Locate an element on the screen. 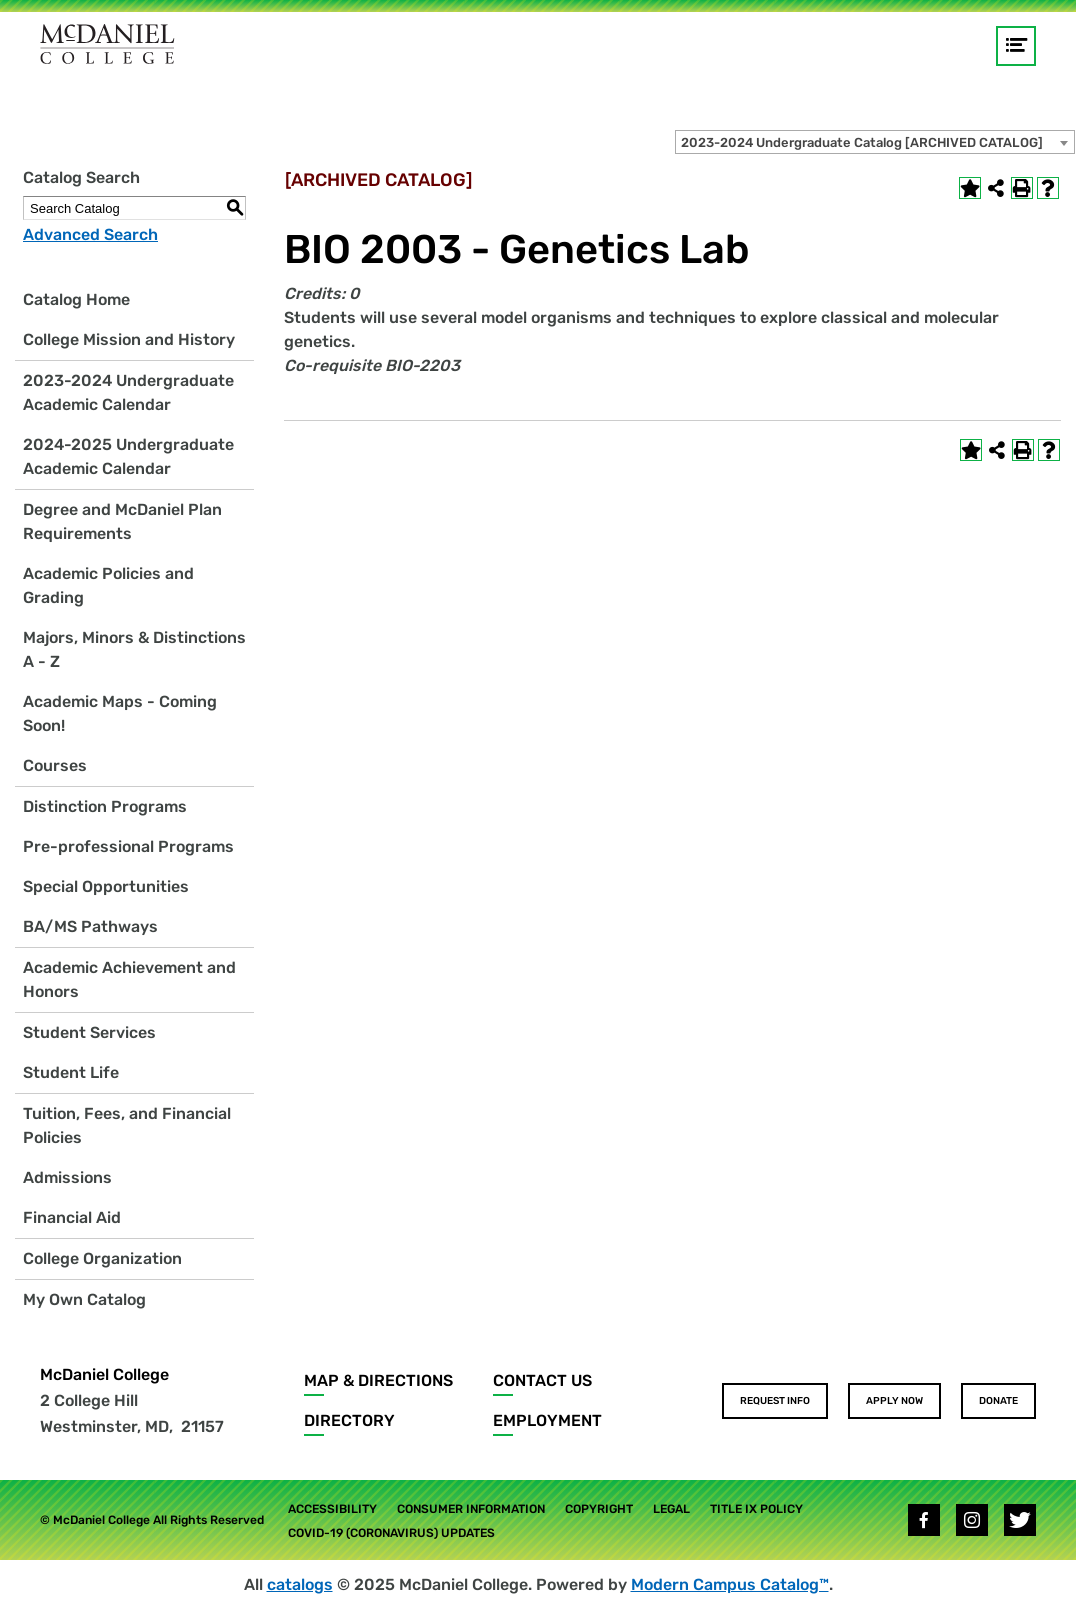 This screenshot has width=1076, height=1609. Distinction Programs is located at coordinates (105, 806).